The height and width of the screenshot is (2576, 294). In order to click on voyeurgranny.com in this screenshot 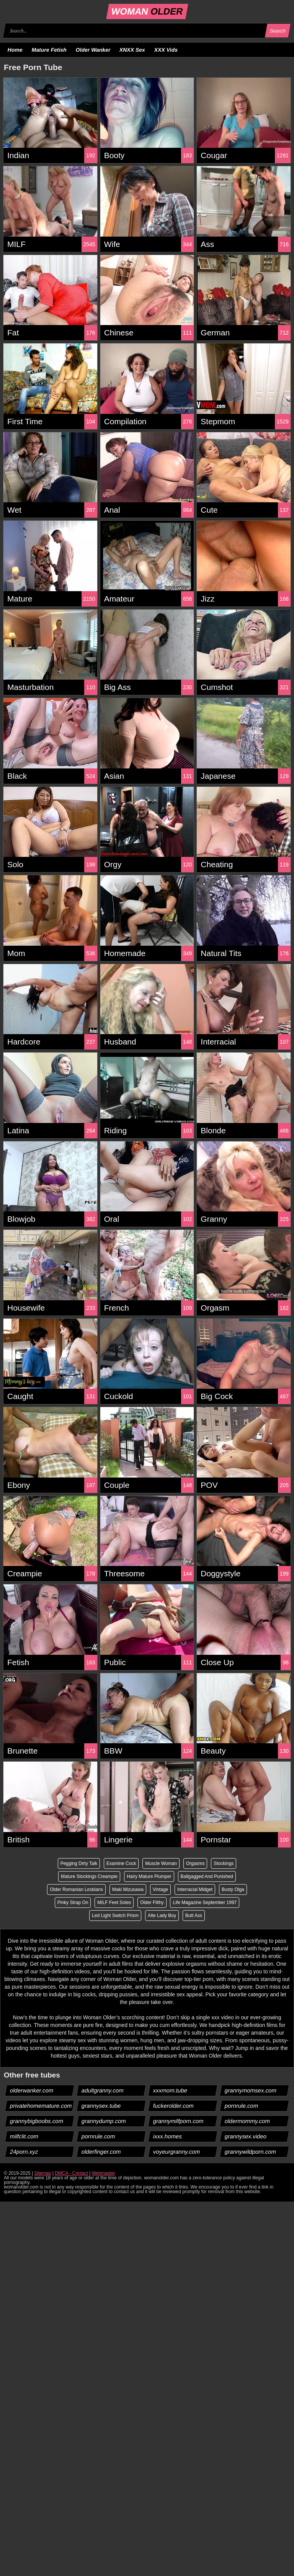, I will do `click(177, 2151)`.